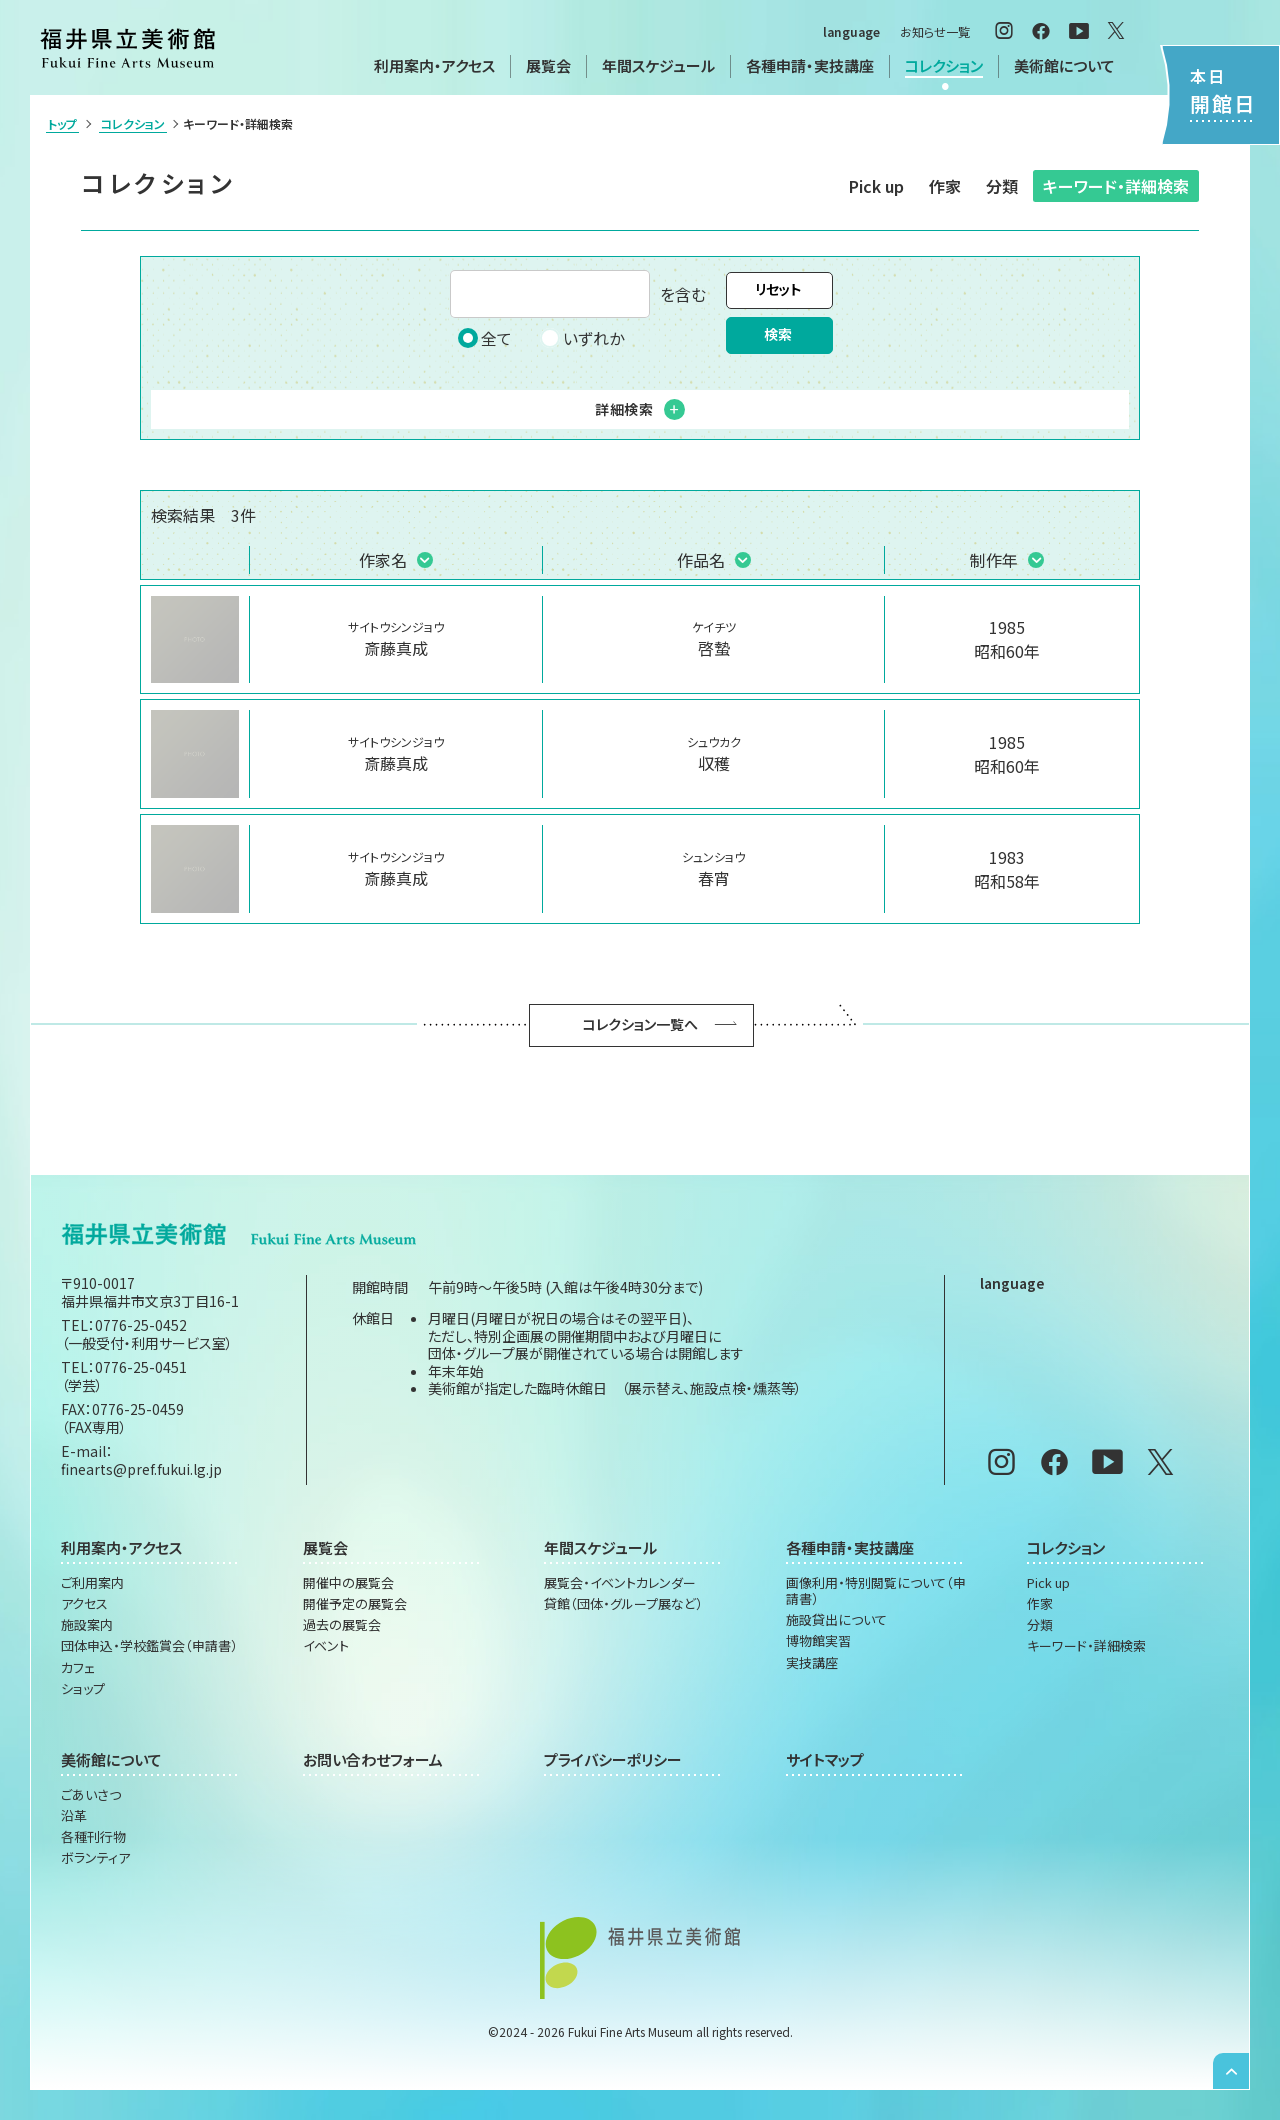  I want to click on 各種刊行物, so click(93, 1837).